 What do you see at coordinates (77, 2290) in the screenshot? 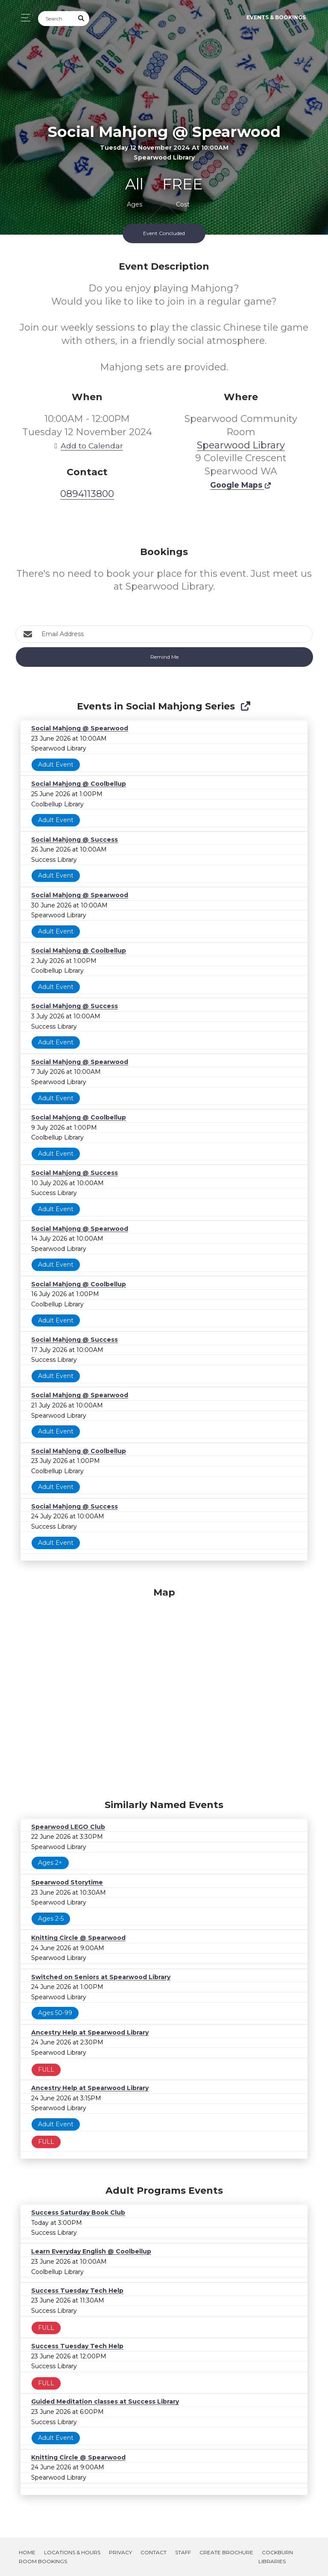
I see `Success Tuesday Tech Help` at bounding box center [77, 2290].